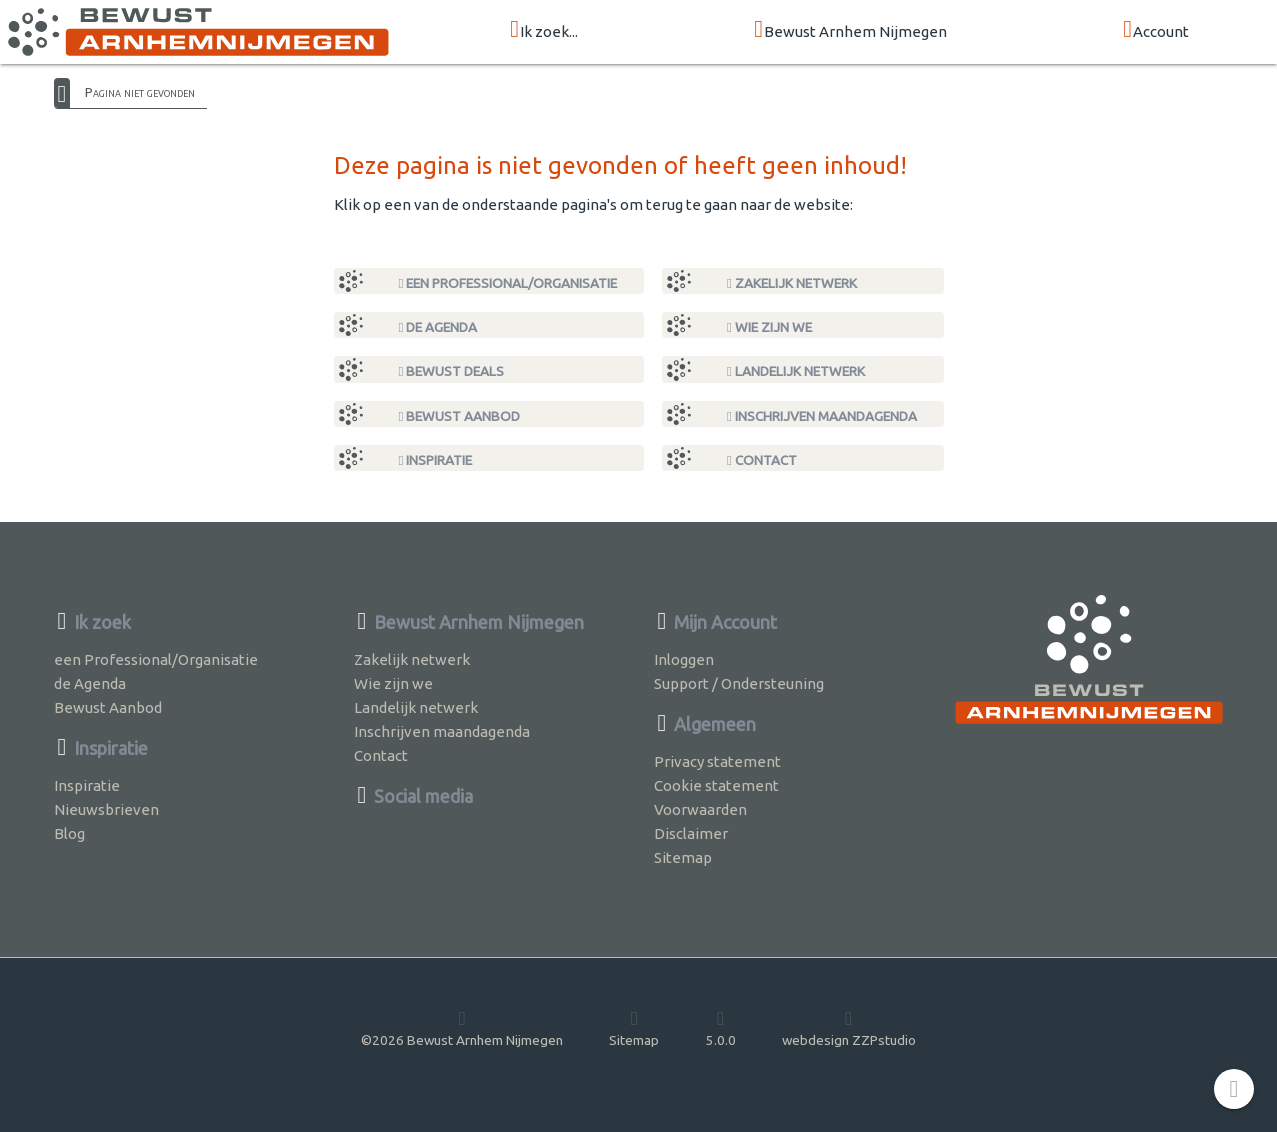  I want to click on Inschrijven maandagenda, so click(822, 416).